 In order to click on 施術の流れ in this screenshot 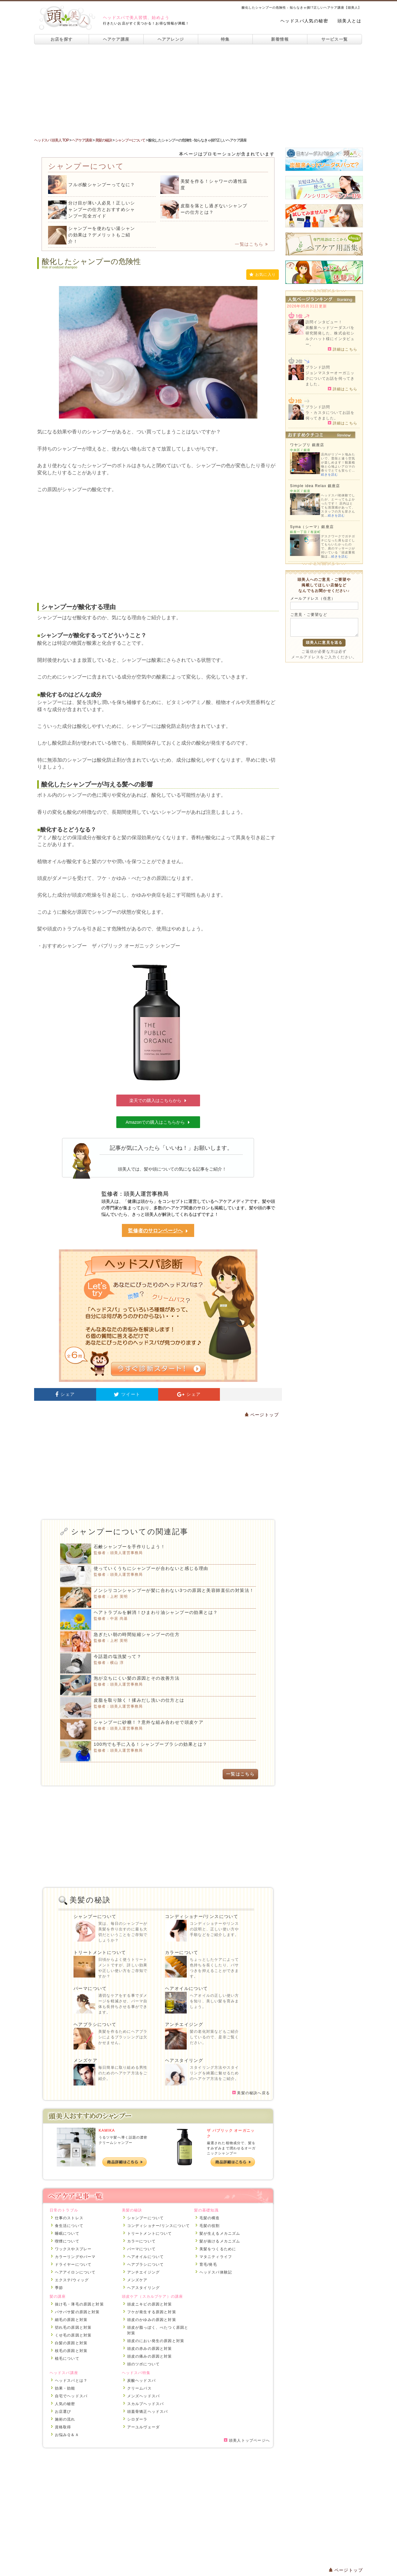, I will do `click(65, 2419)`.